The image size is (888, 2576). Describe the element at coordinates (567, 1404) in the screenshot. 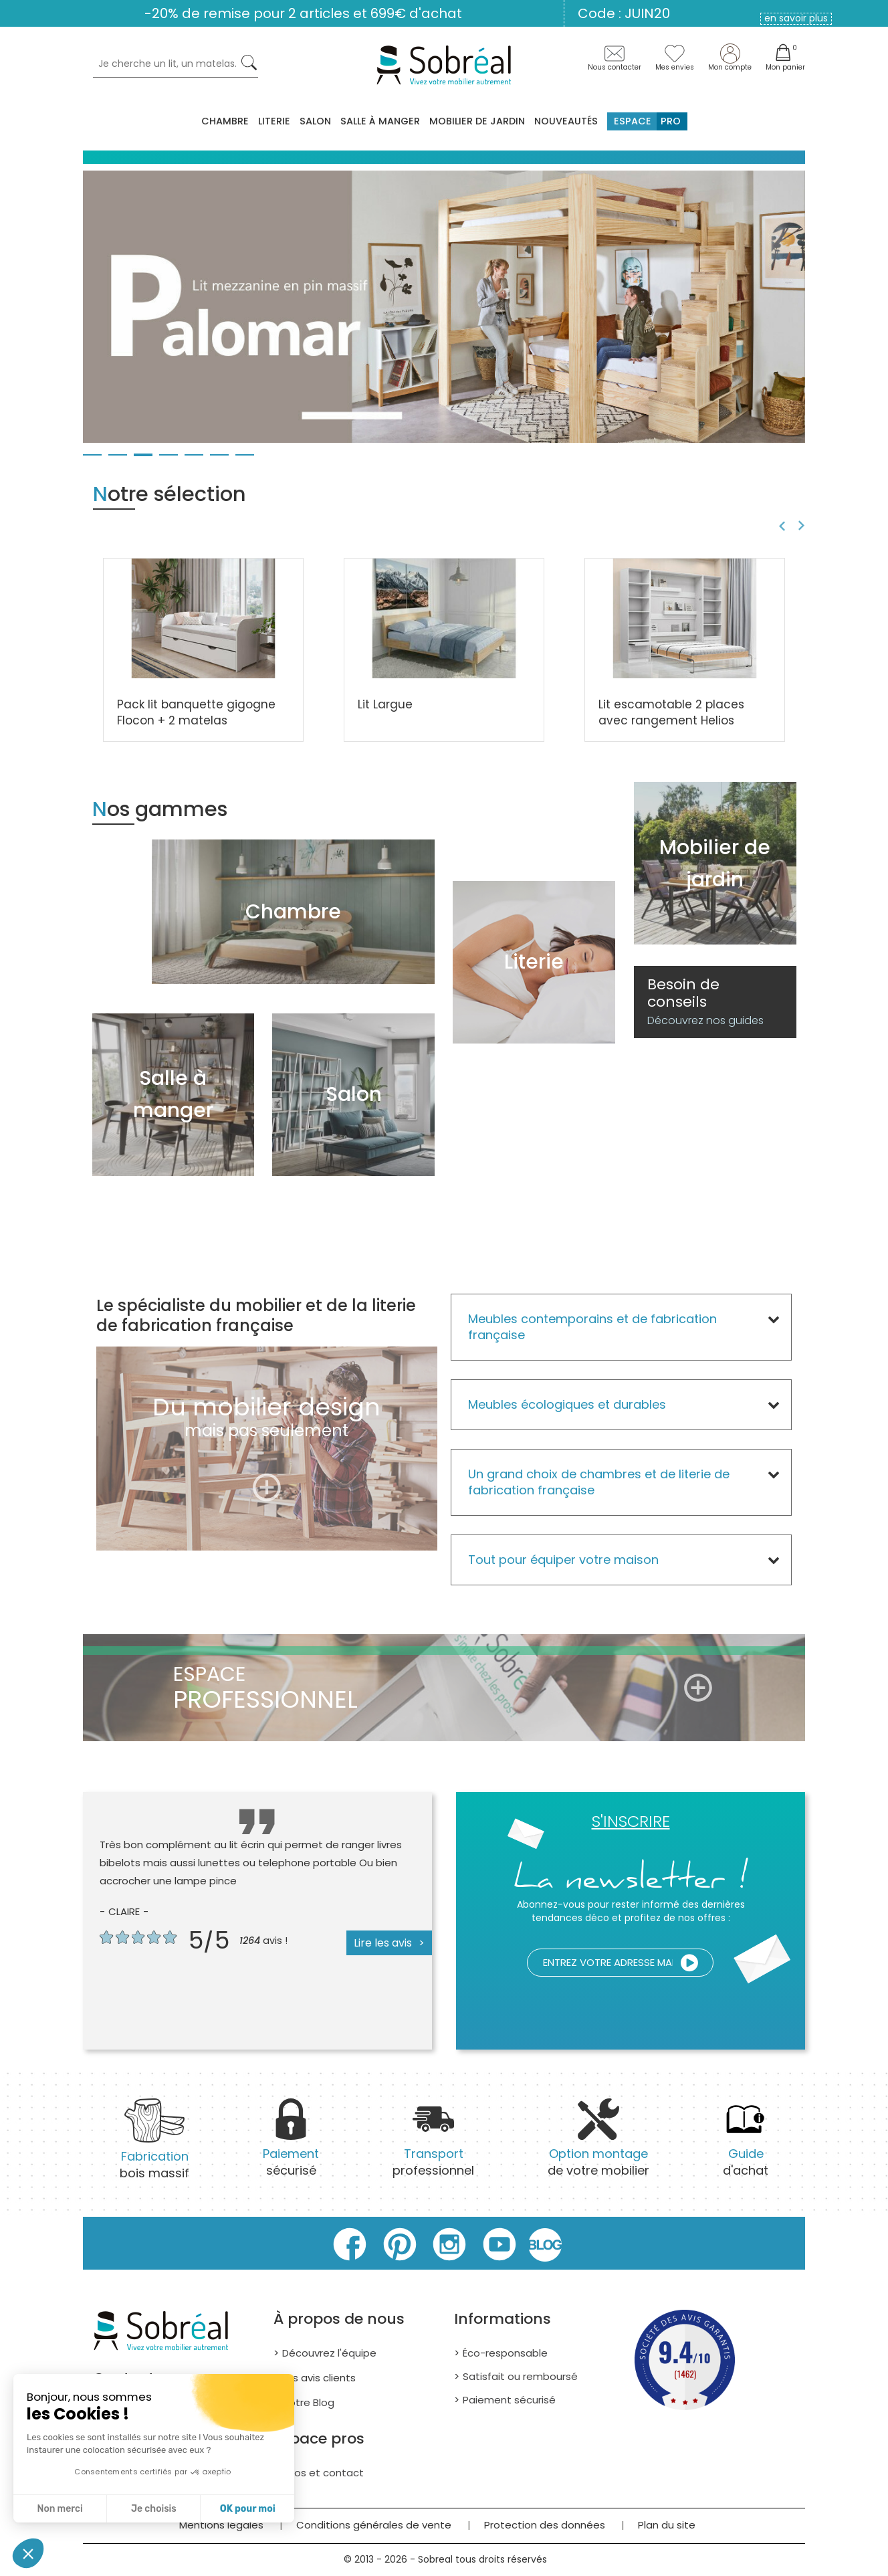

I see `Meubles écologiques et durables` at that location.